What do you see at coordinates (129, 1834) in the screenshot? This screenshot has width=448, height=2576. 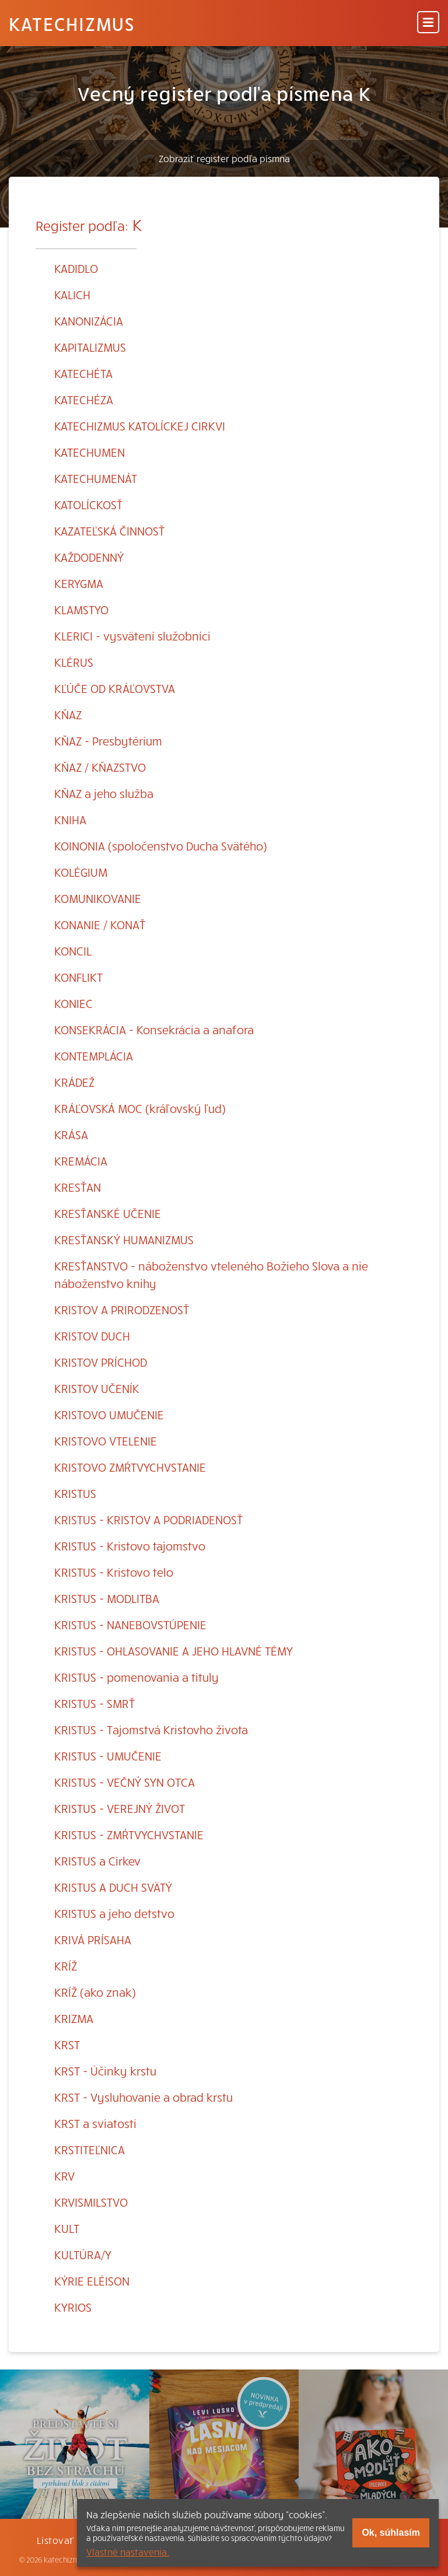 I see `KRISTUS - ZMŔTVYCHVSTANIE` at bounding box center [129, 1834].